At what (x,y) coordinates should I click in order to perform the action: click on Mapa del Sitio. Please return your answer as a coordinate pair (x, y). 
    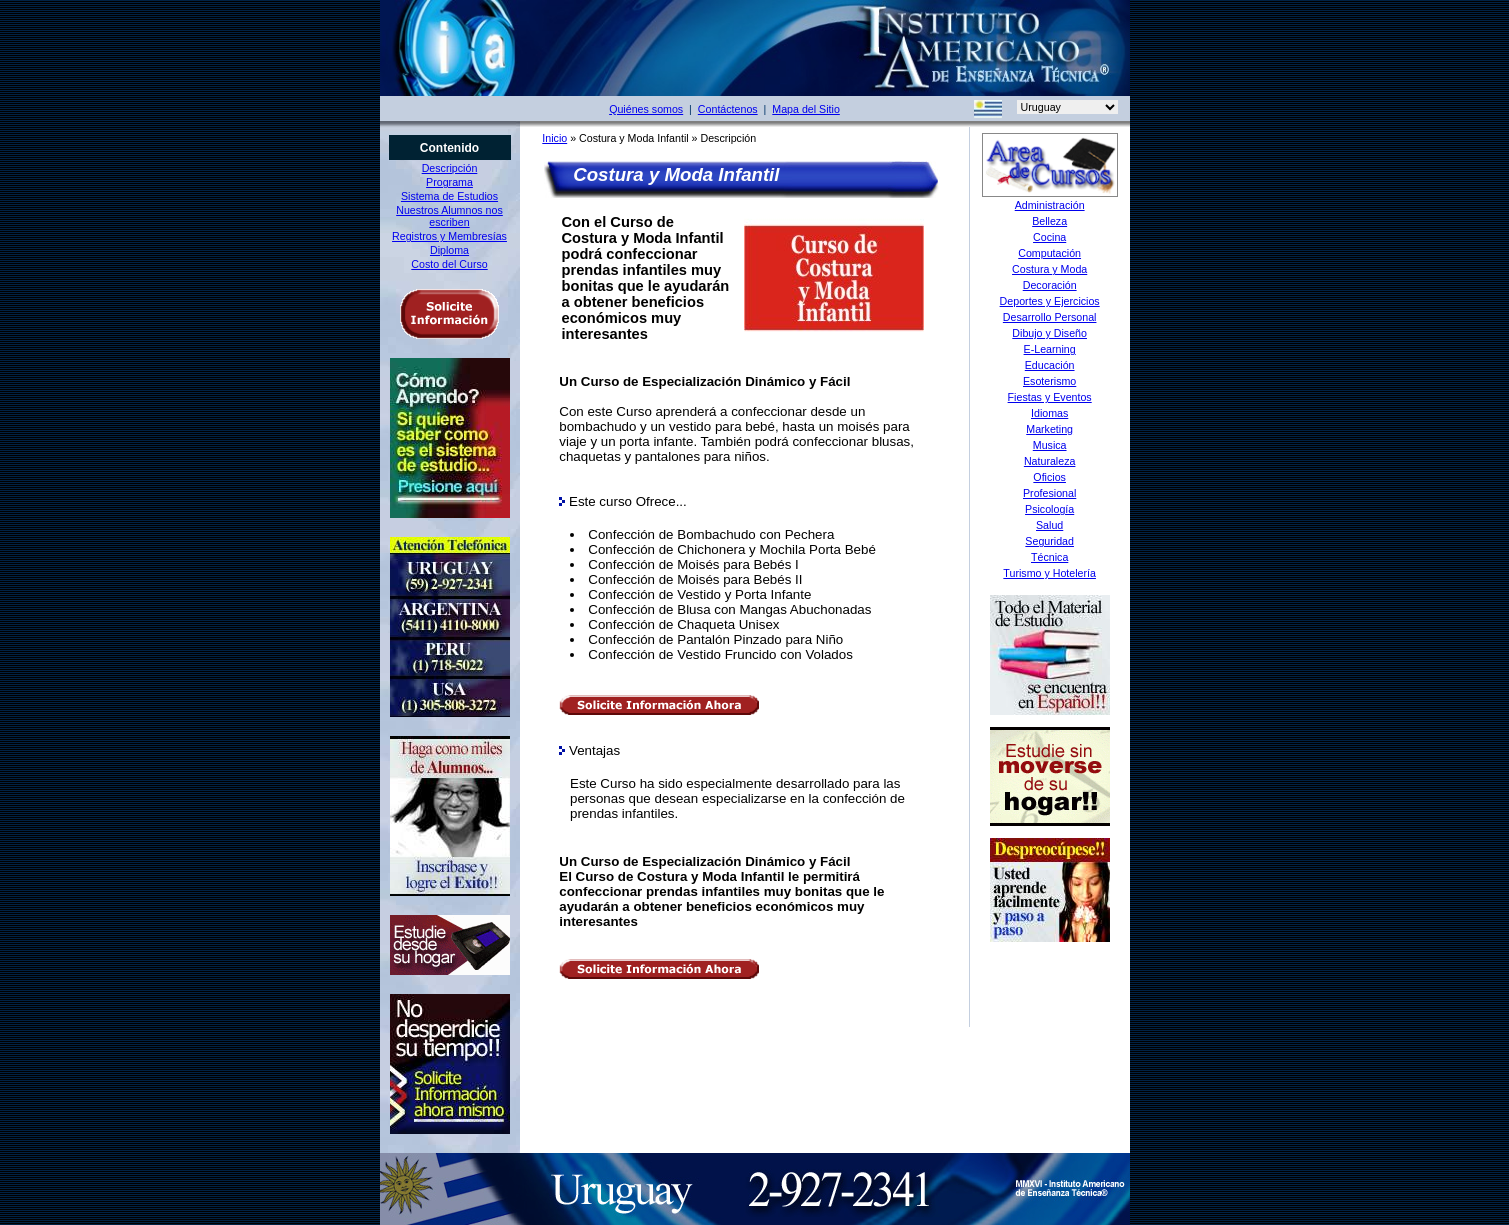
    Looking at the image, I should click on (806, 109).